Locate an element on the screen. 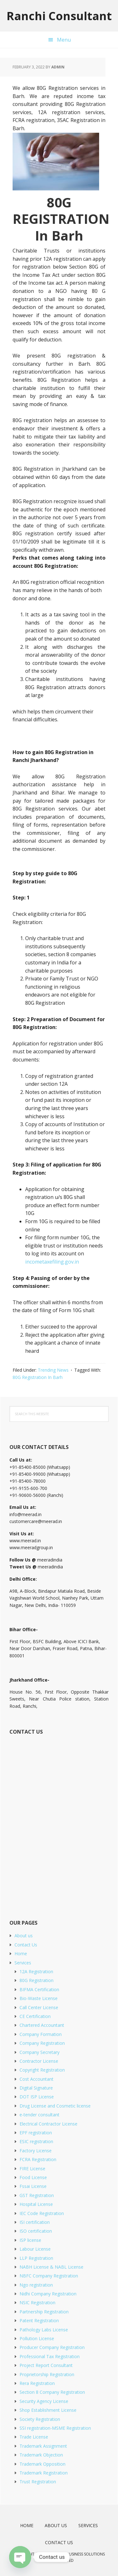 This screenshot has height=2576, width=118. Patent Registration is located at coordinates (39, 2320).